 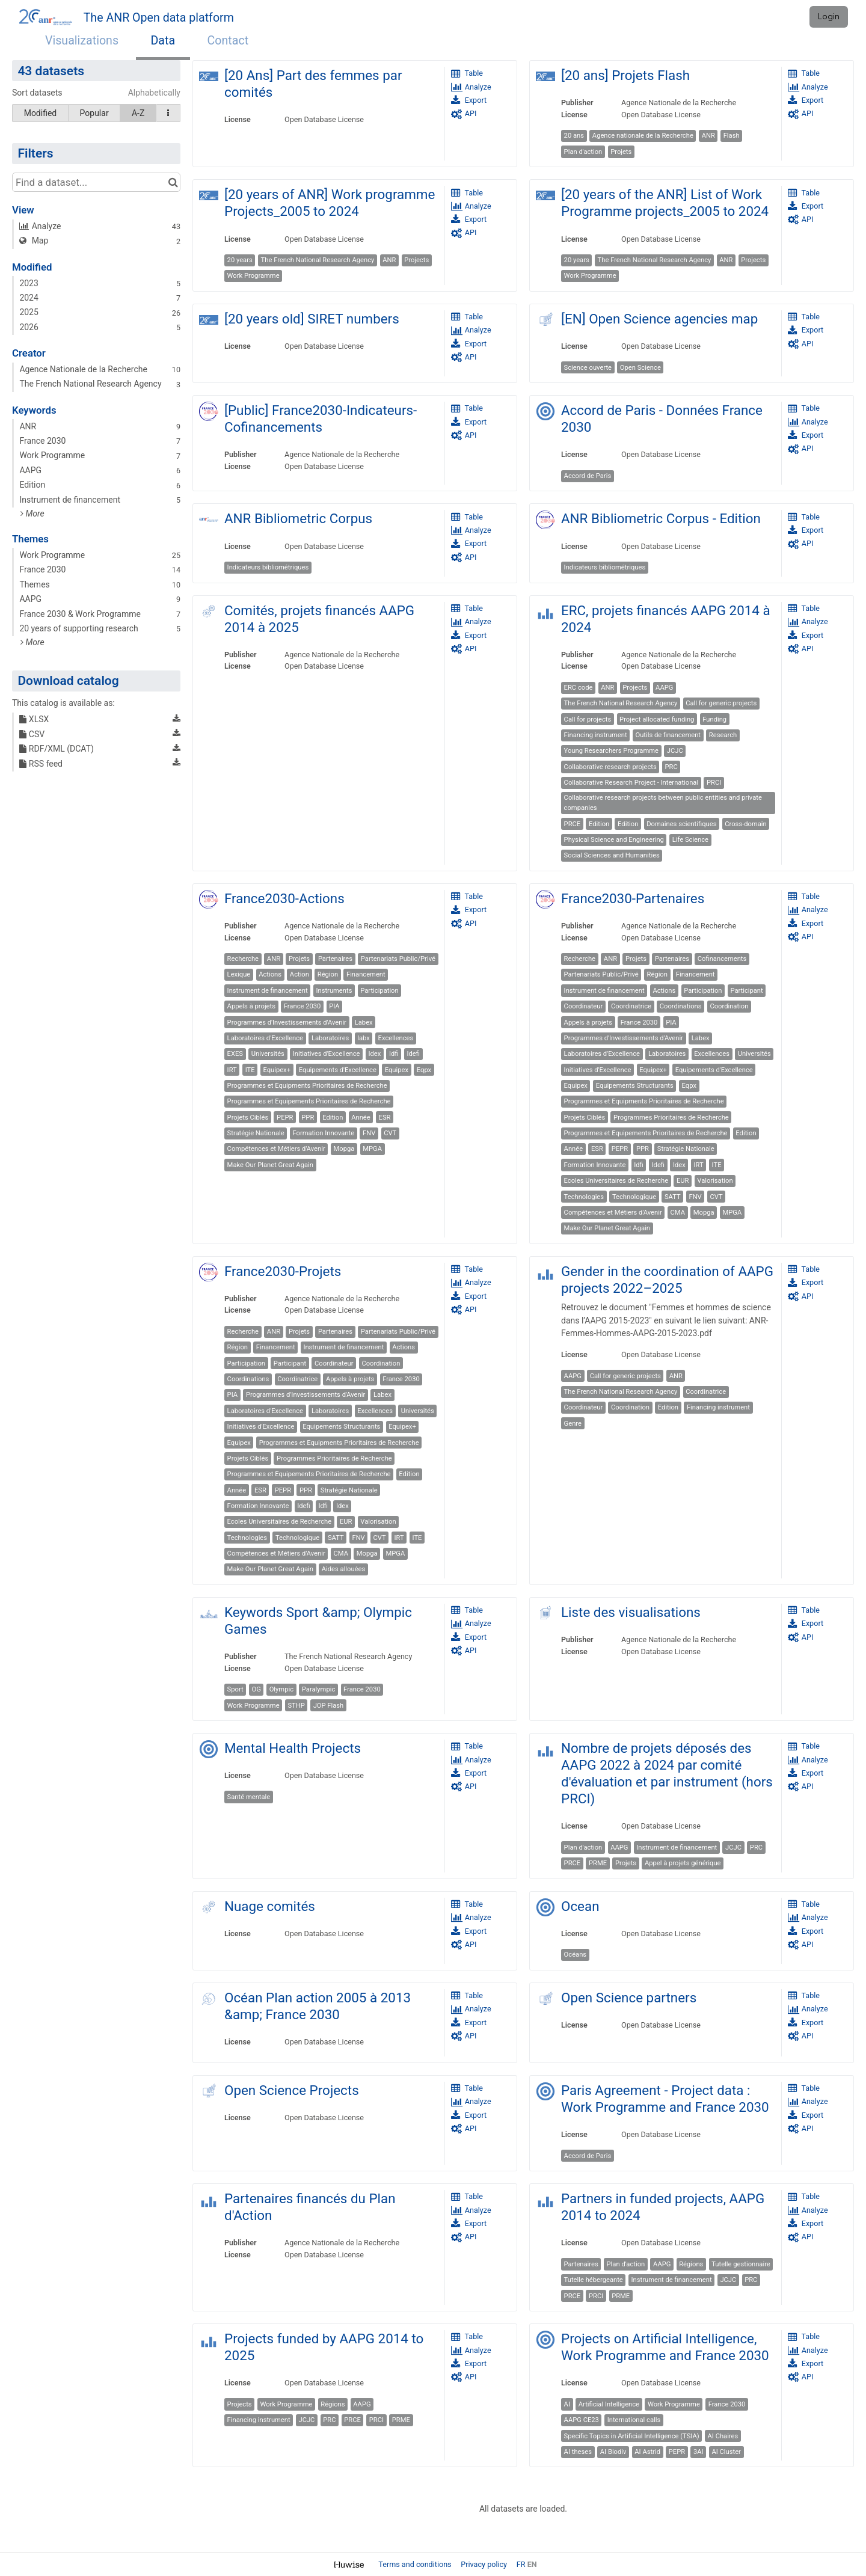 I want to click on JOP Flash, so click(x=328, y=1706).